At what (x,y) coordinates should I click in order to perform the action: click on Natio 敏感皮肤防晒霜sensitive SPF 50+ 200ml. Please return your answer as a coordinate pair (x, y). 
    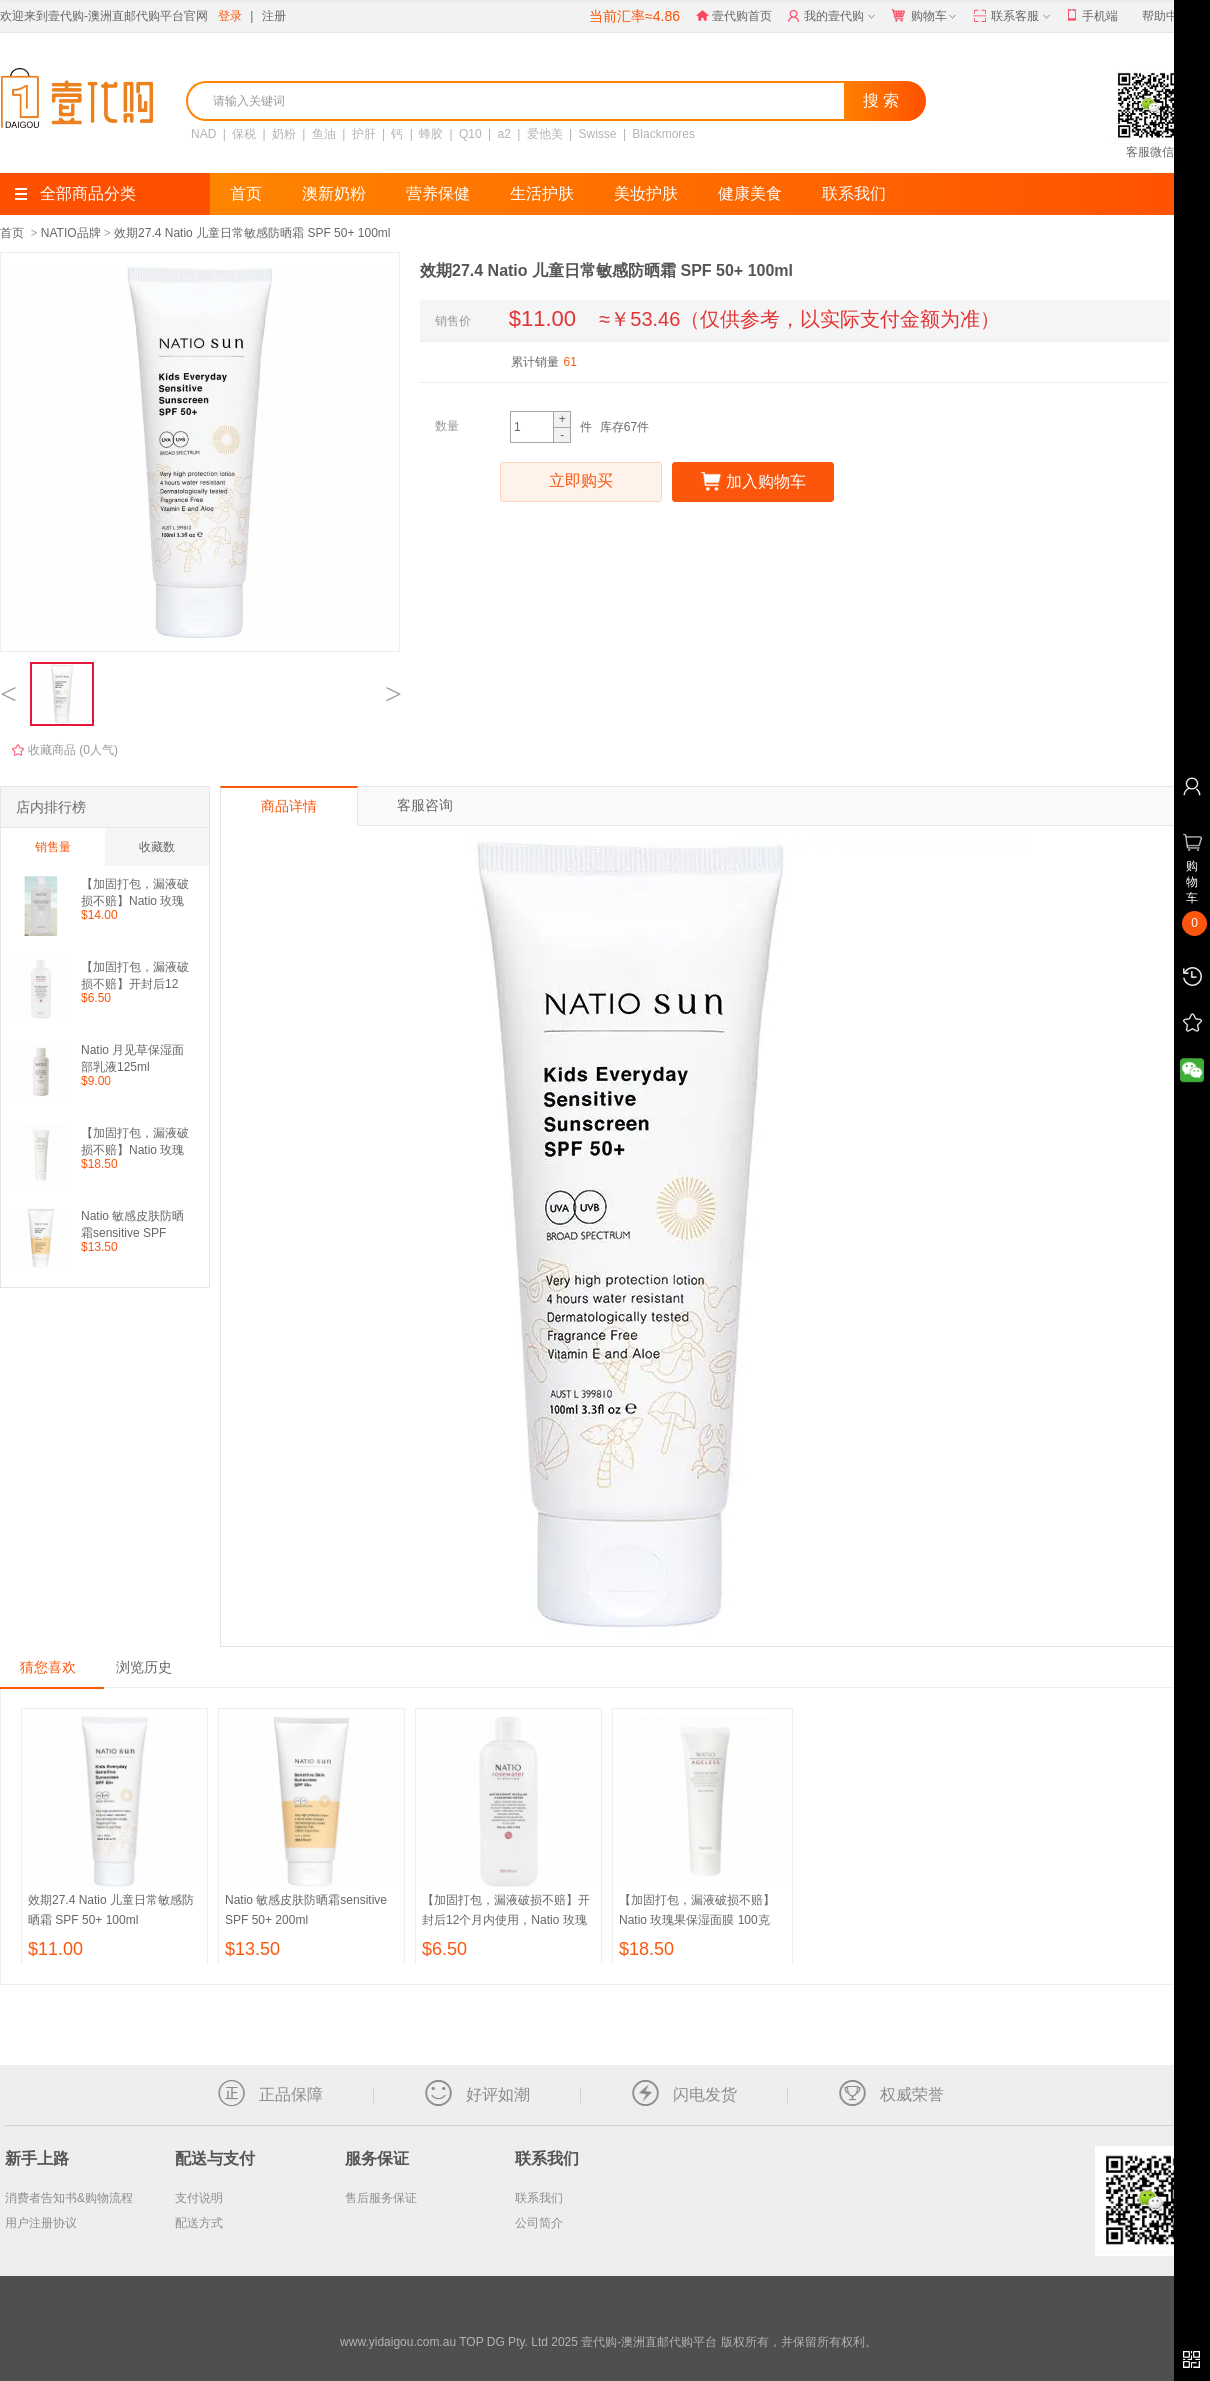
    Looking at the image, I should click on (132, 1224).